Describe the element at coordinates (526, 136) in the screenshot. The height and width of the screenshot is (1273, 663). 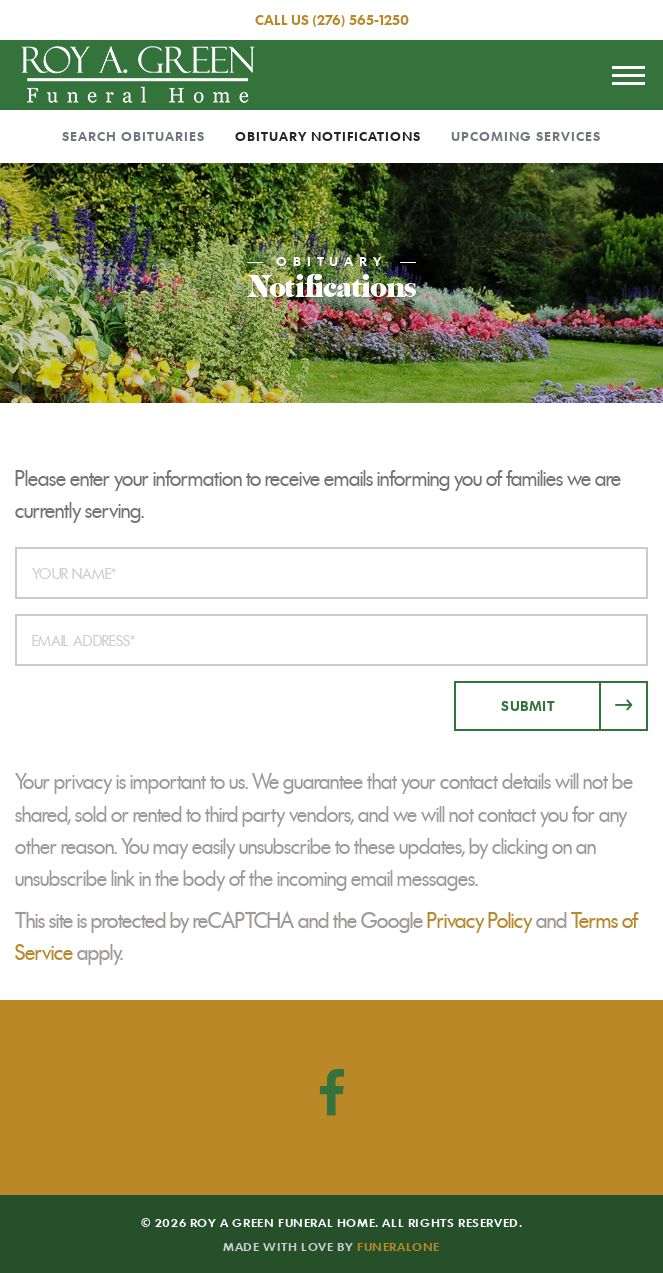
I see `Upcoming Services` at that location.